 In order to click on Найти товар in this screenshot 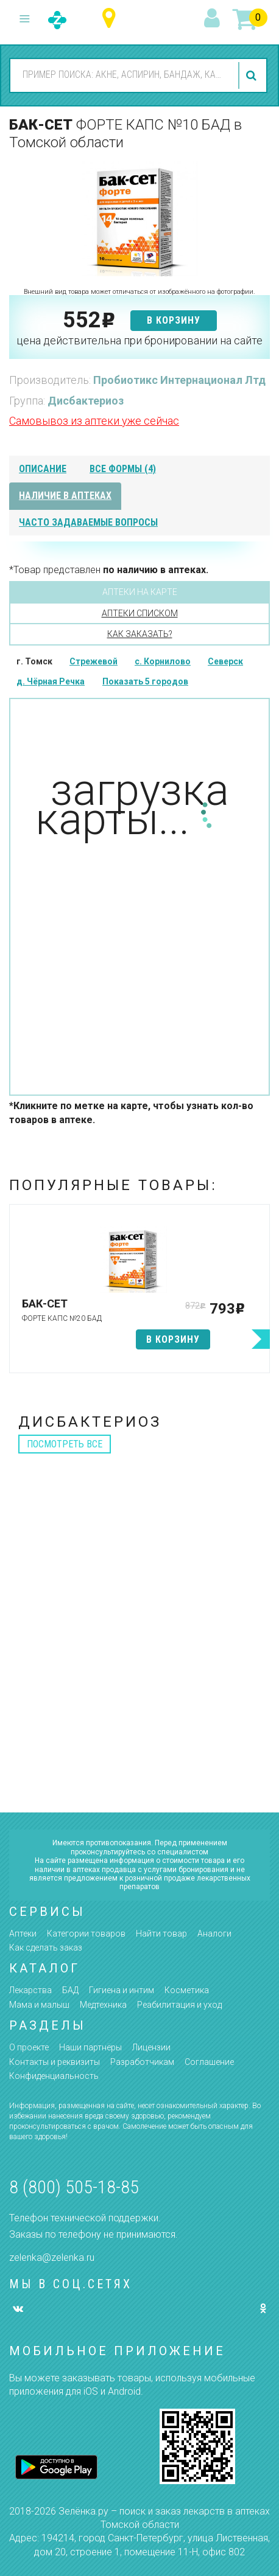, I will do `click(161, 1933)`.